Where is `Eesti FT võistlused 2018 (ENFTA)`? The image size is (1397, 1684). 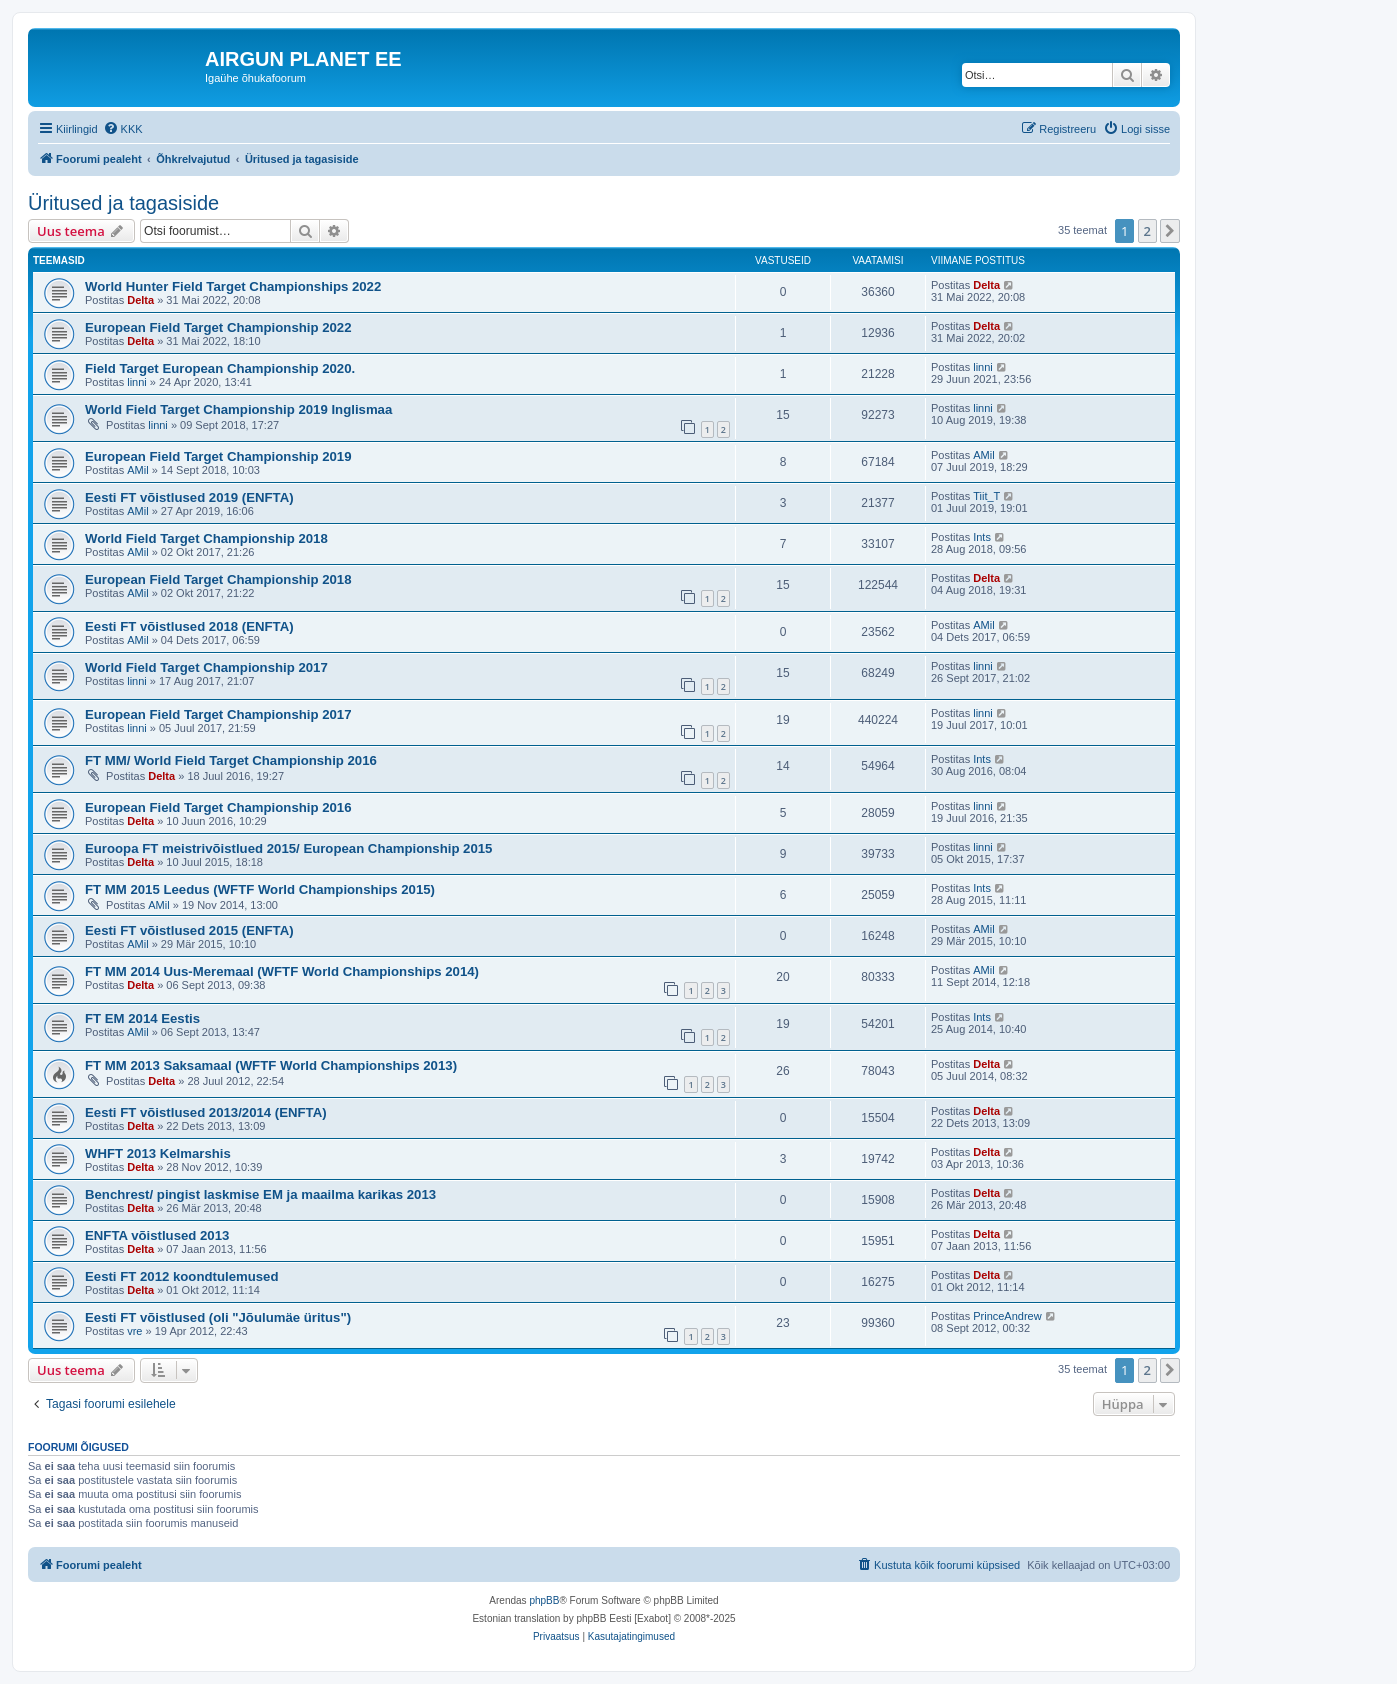
Eesti FT võistlused 2018 (ENFTA) is located at coordinates (189, 626).